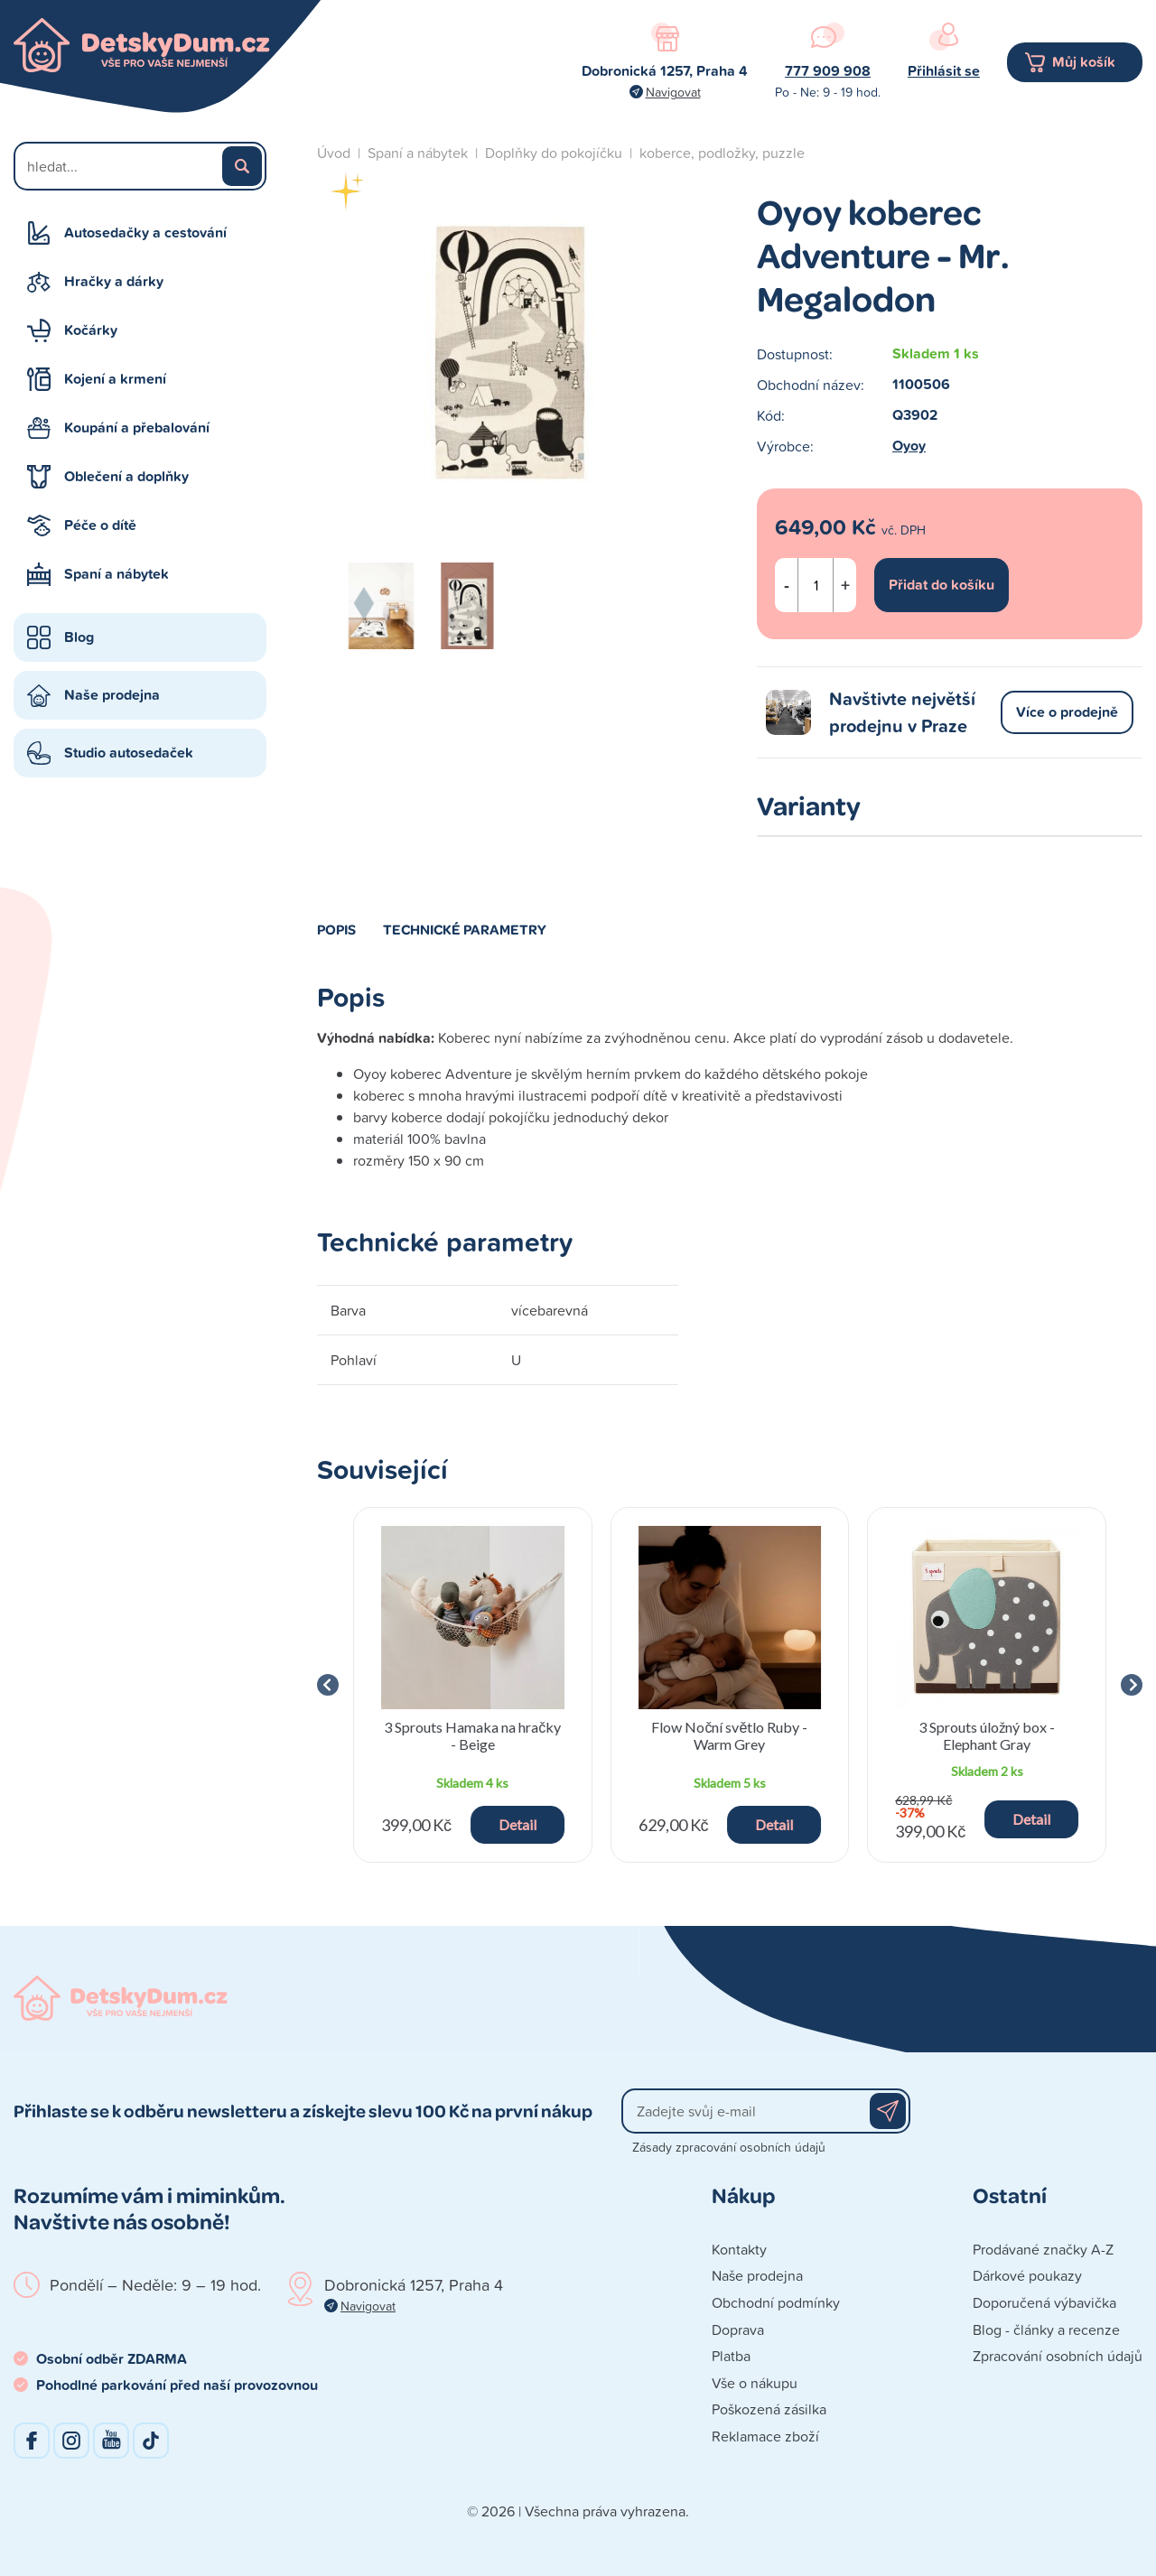 This screenshot has height=2576, width=1156. Describe the element at coordinates (828, 70) in the screenshot. I see `777 909 908` at that location.